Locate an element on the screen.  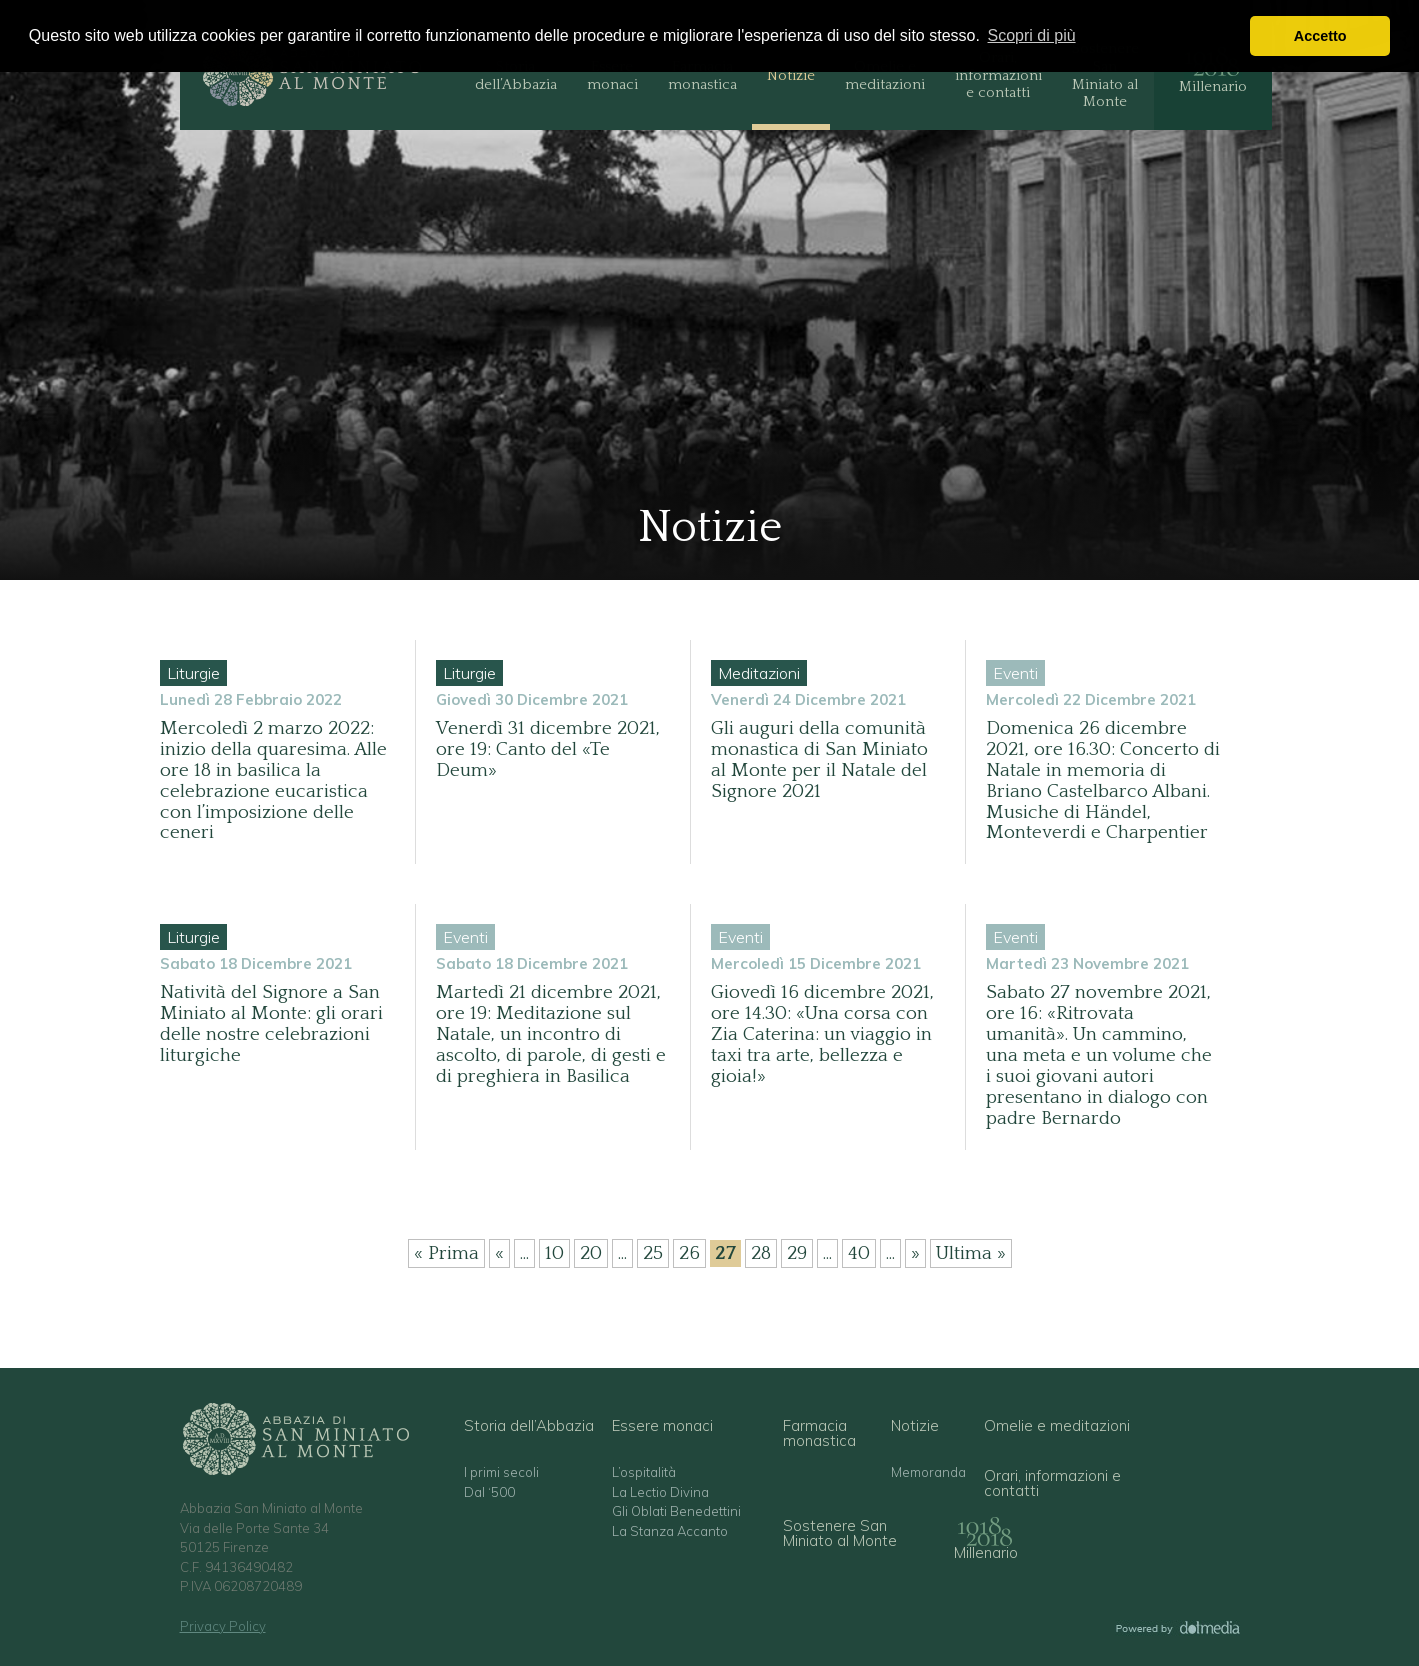
Privacy Policy is located at coordinates (223, 1626).